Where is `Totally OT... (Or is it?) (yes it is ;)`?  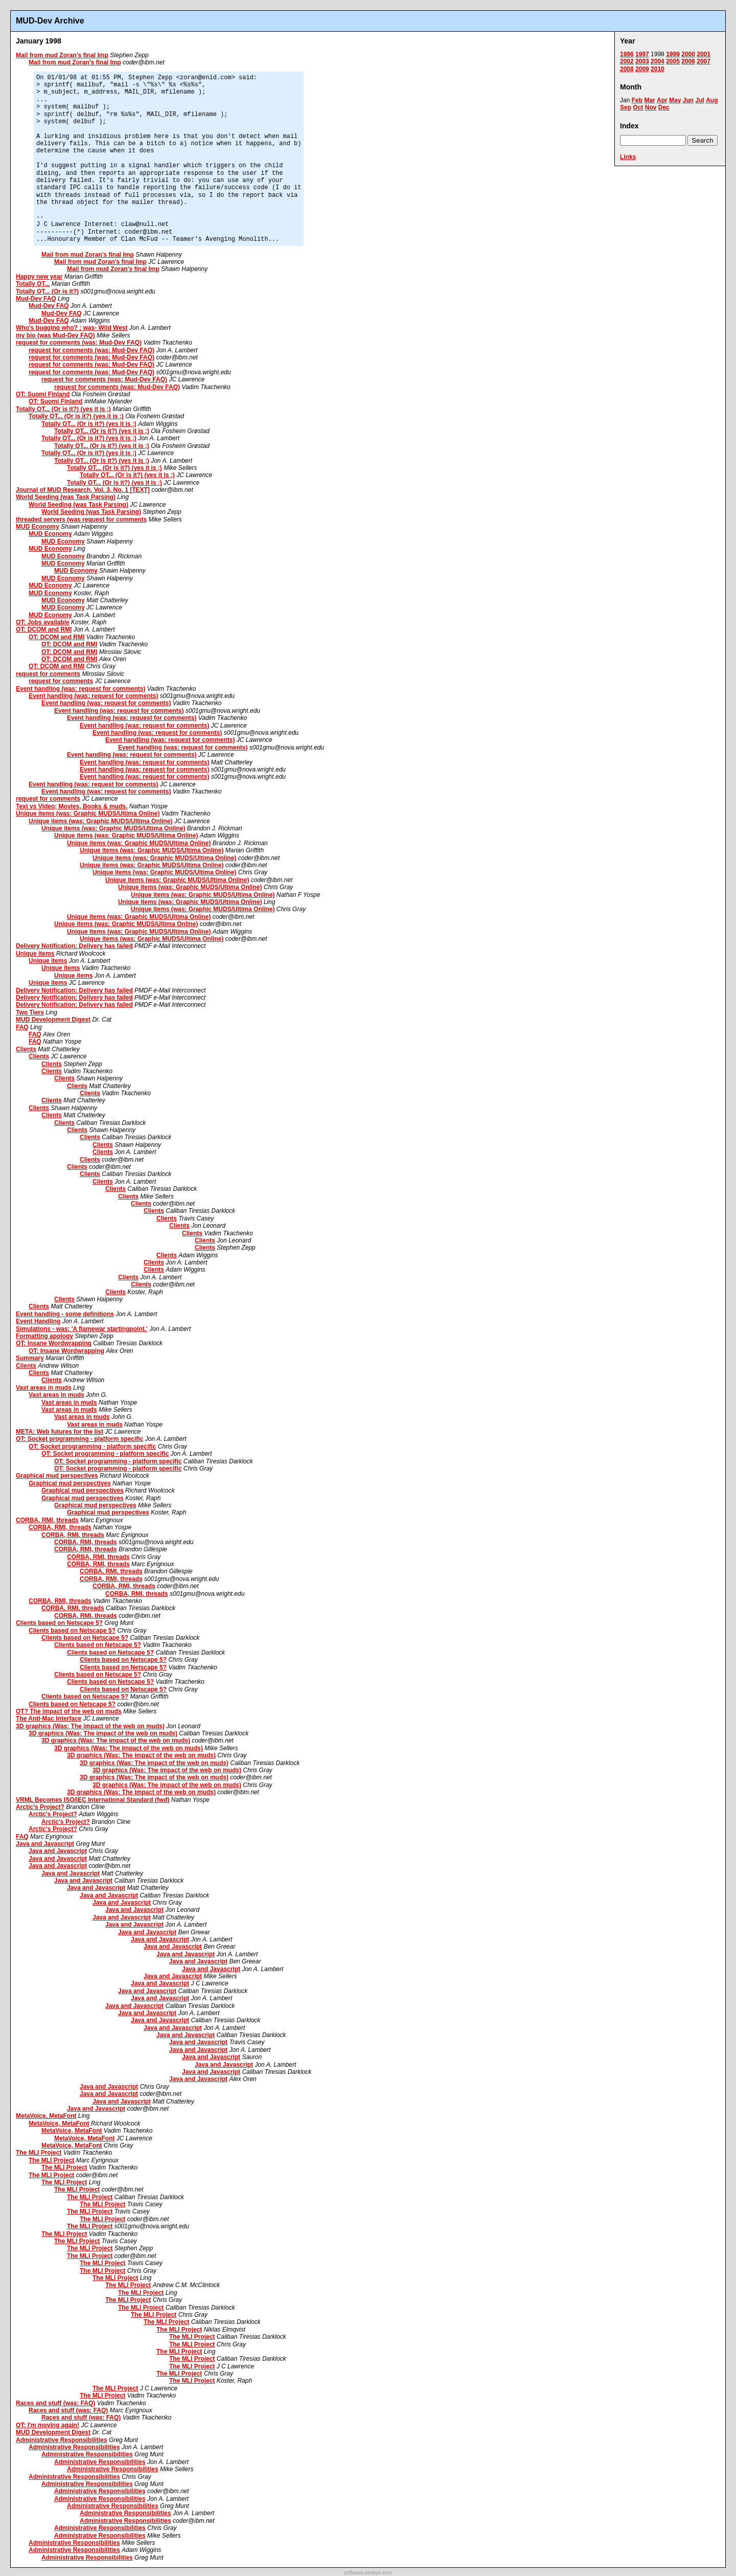 Totally OT... (Or is it?) (yes it is ;) is located at coordinates (63, 409).